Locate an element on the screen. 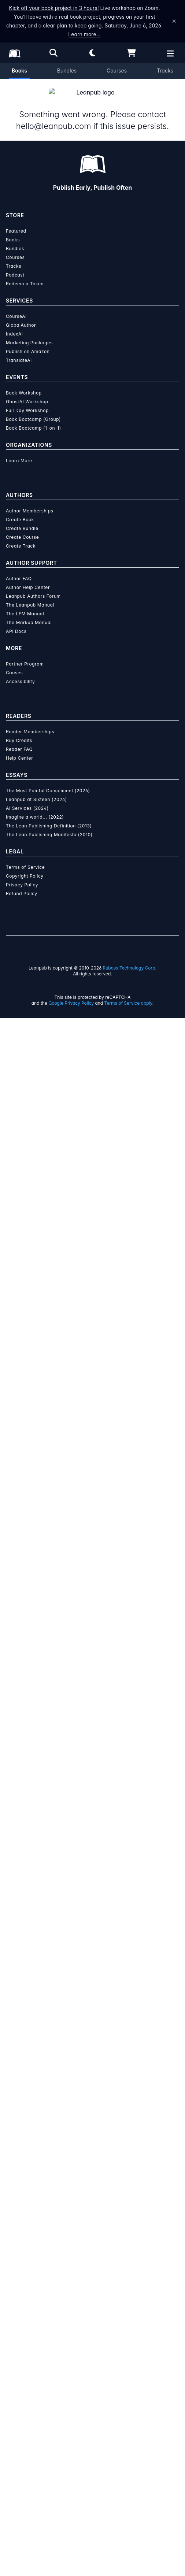 The image size is (185, 2576). The Leanpub Manual is located at coordinates (30, 2163).